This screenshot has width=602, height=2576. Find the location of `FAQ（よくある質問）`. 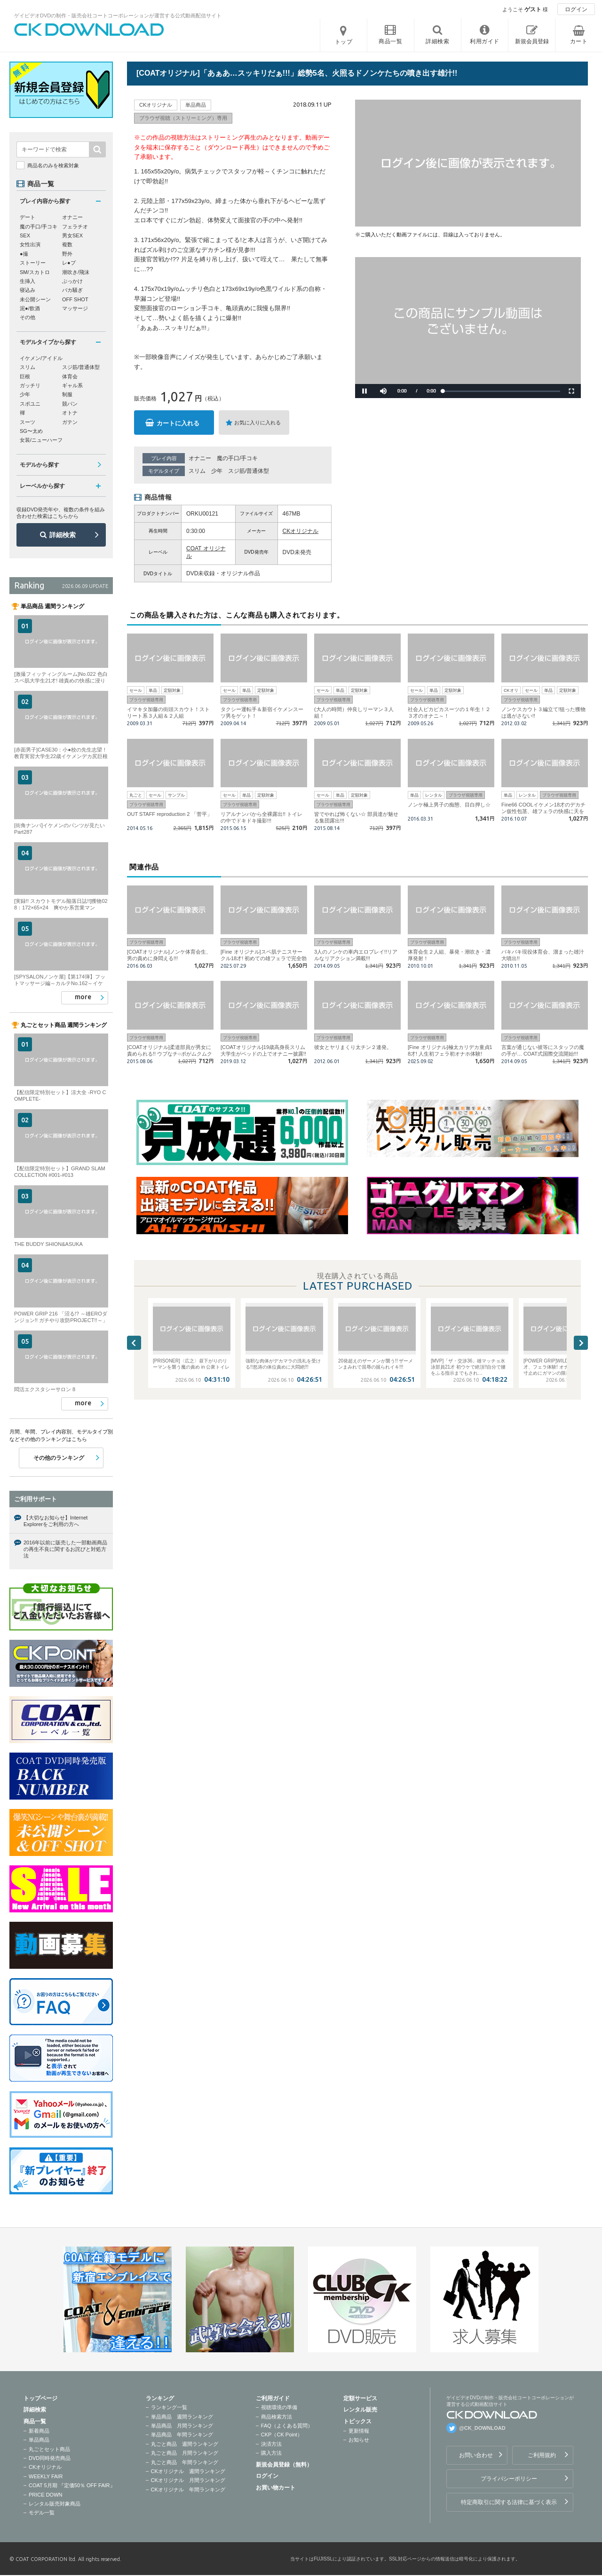

FAQ（よくある質問） is located at coordinates (287, 2425).